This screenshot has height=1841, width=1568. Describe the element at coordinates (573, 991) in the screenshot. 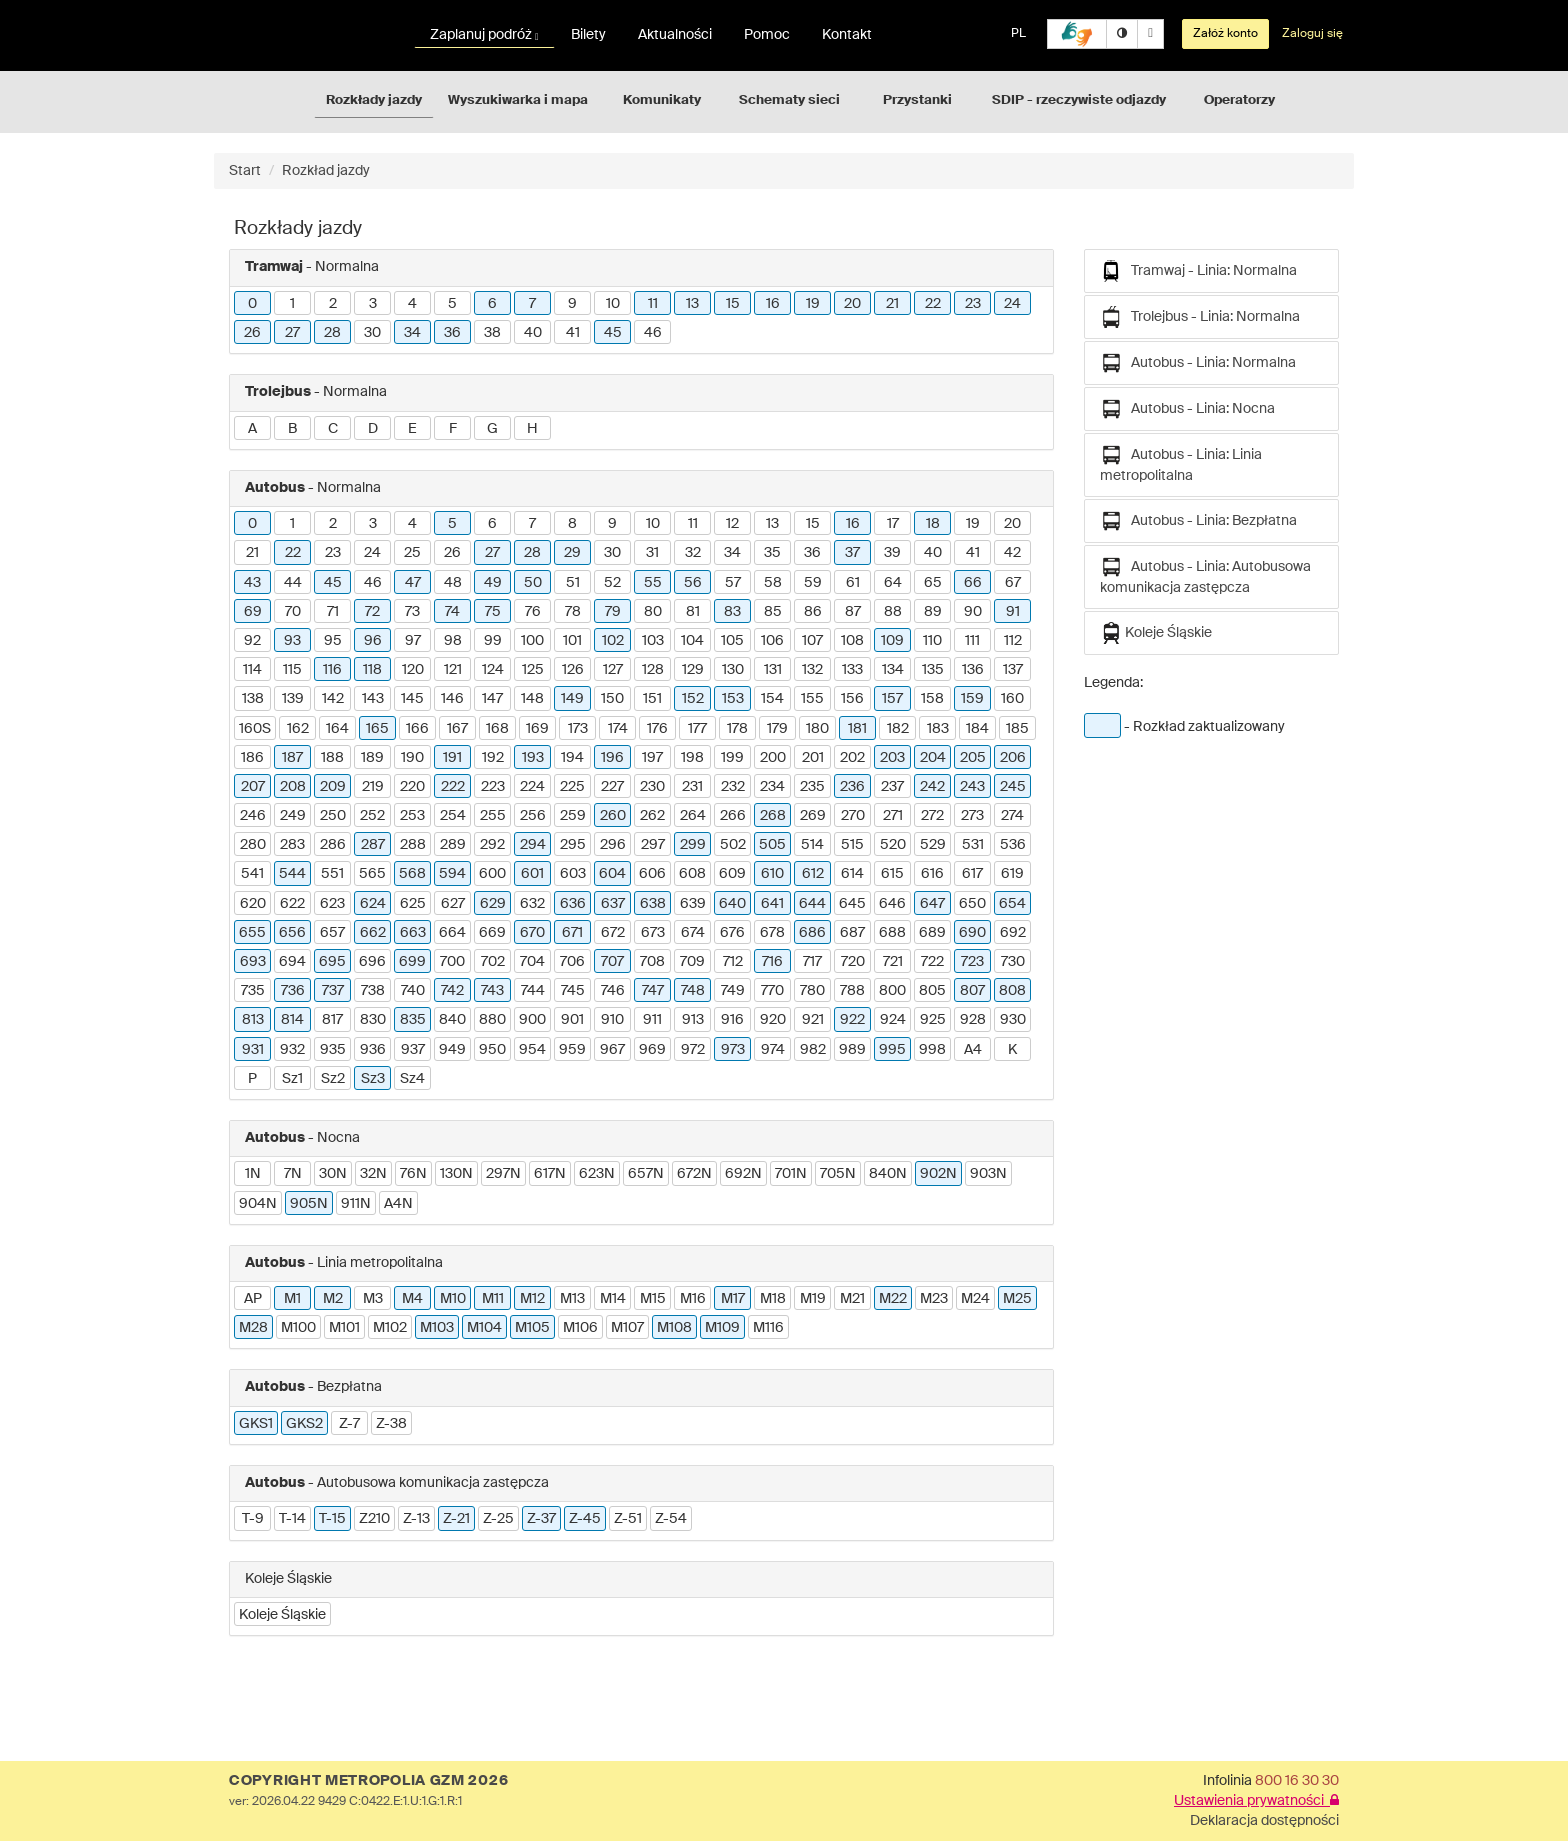

I see `745 [button]` at that location.